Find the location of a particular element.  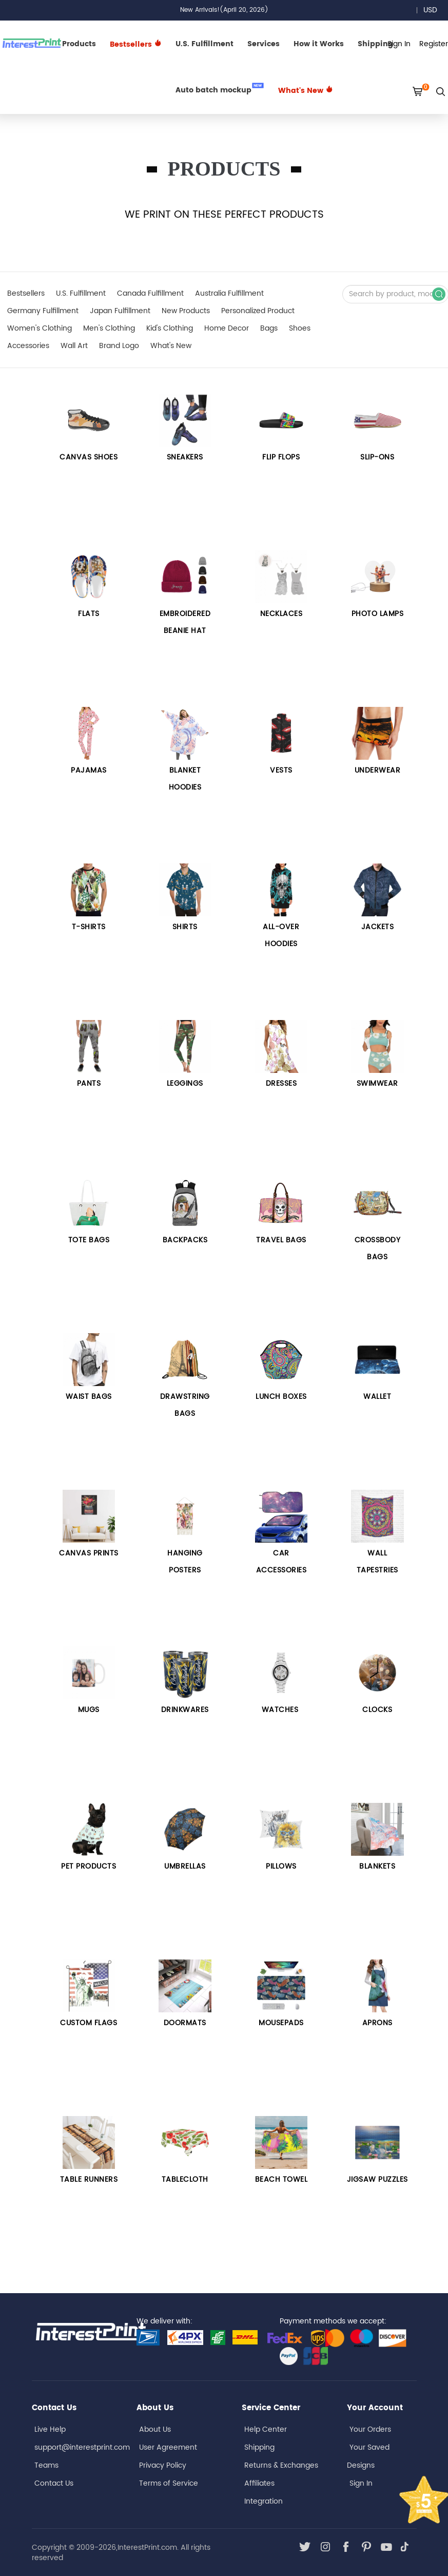

TABLECLOTH is located at coordinates (185, 2179).